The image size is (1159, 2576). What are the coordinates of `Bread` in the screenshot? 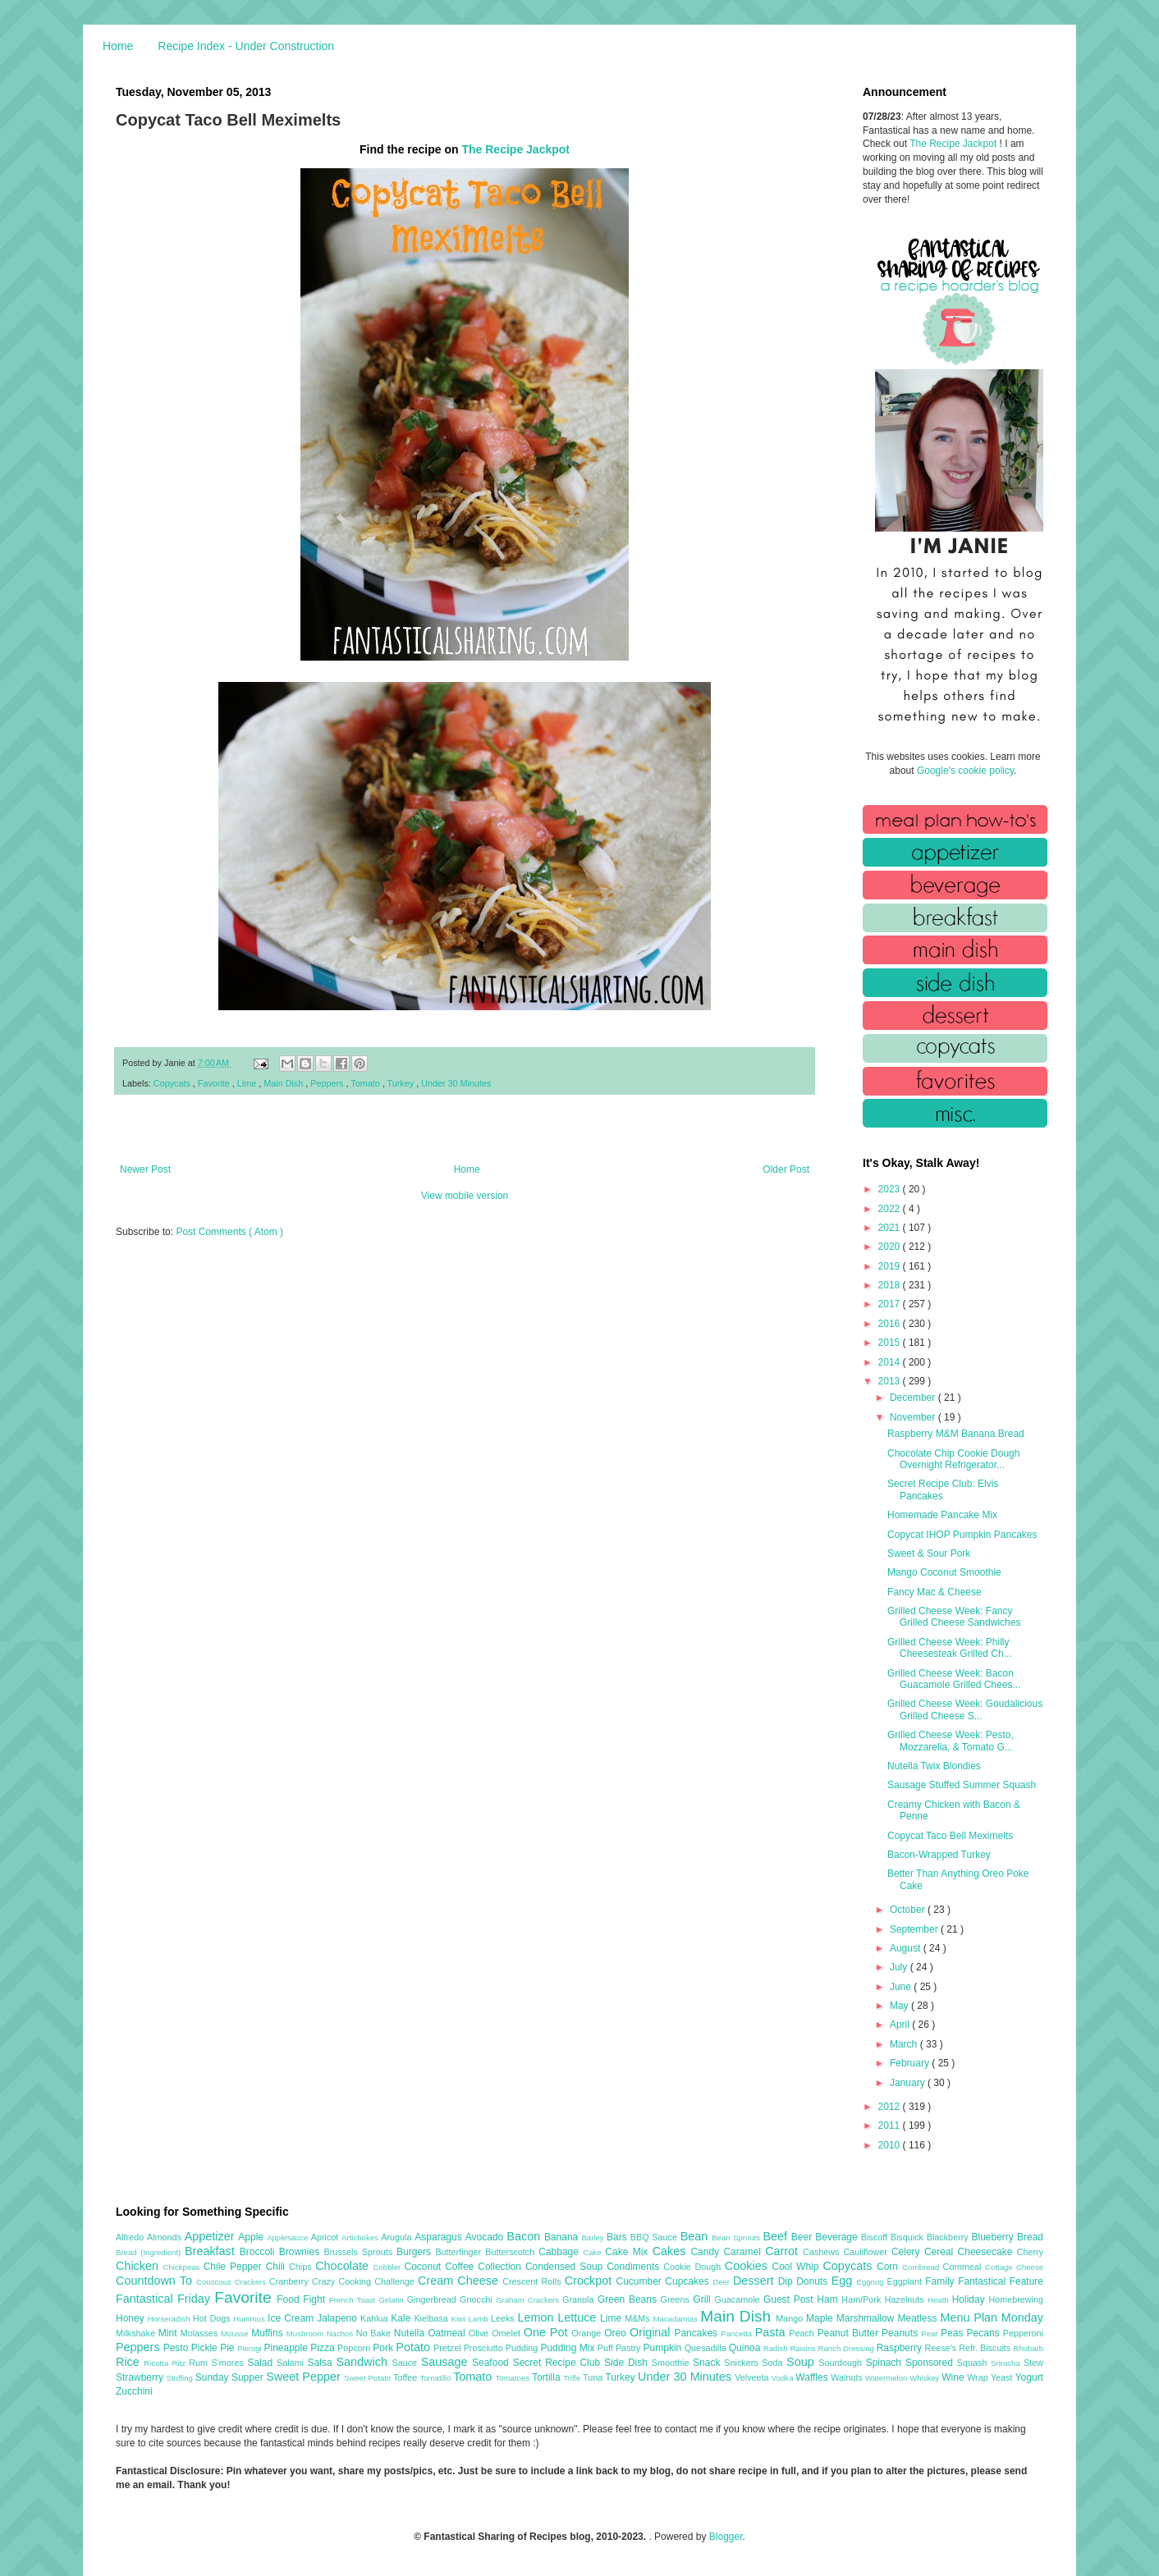 It's located at (1030, 2237).